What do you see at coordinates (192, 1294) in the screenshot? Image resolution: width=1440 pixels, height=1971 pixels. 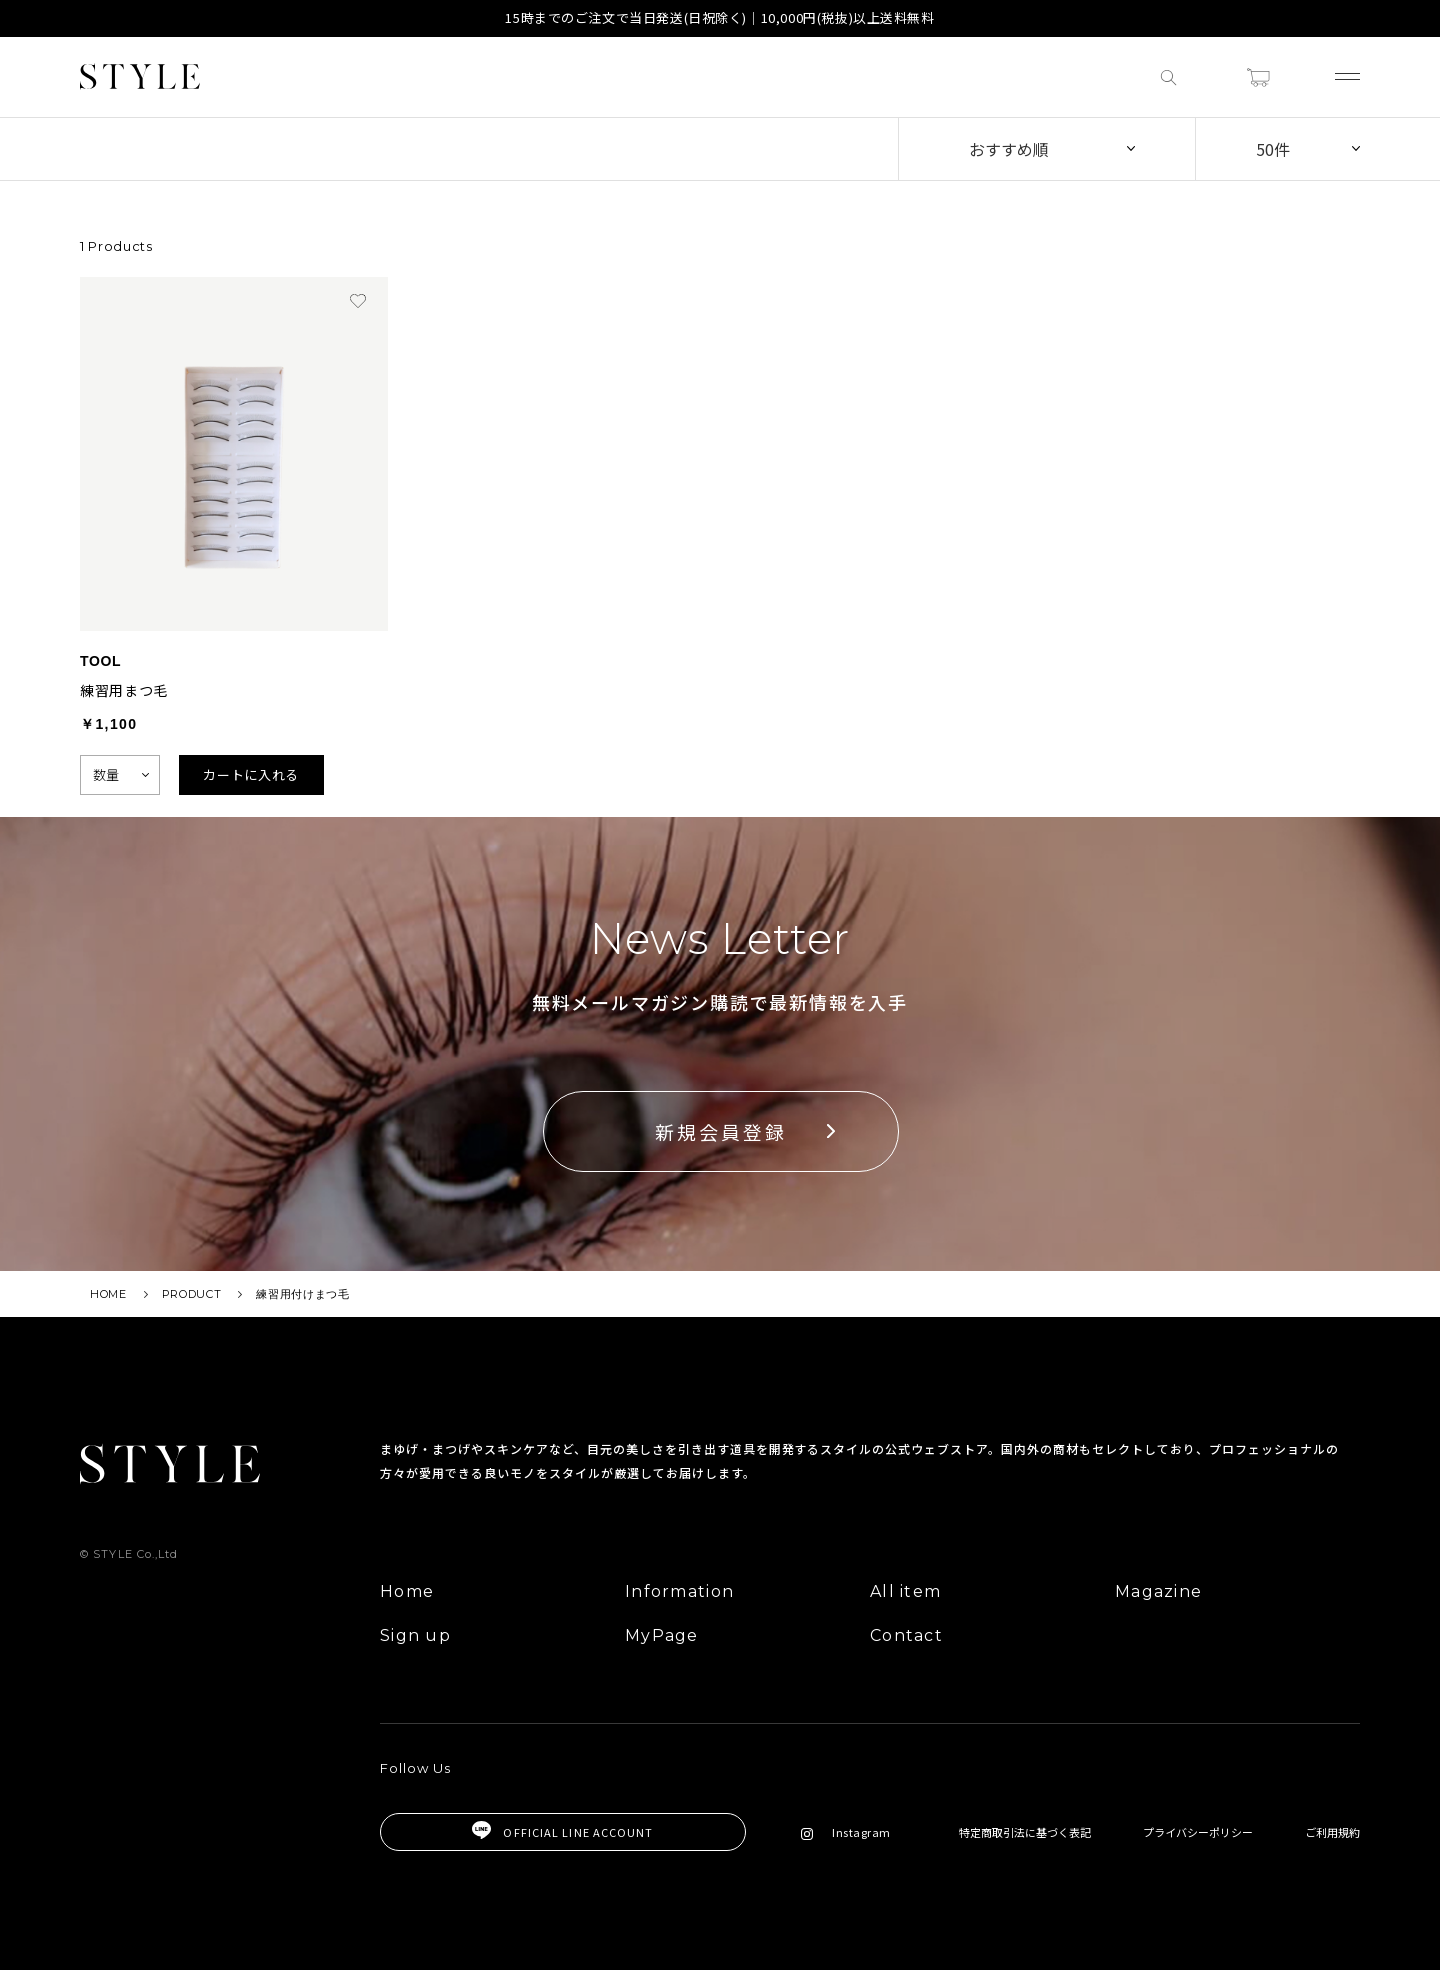 I see `PRODUCT` at bounding box center [192, 1294].